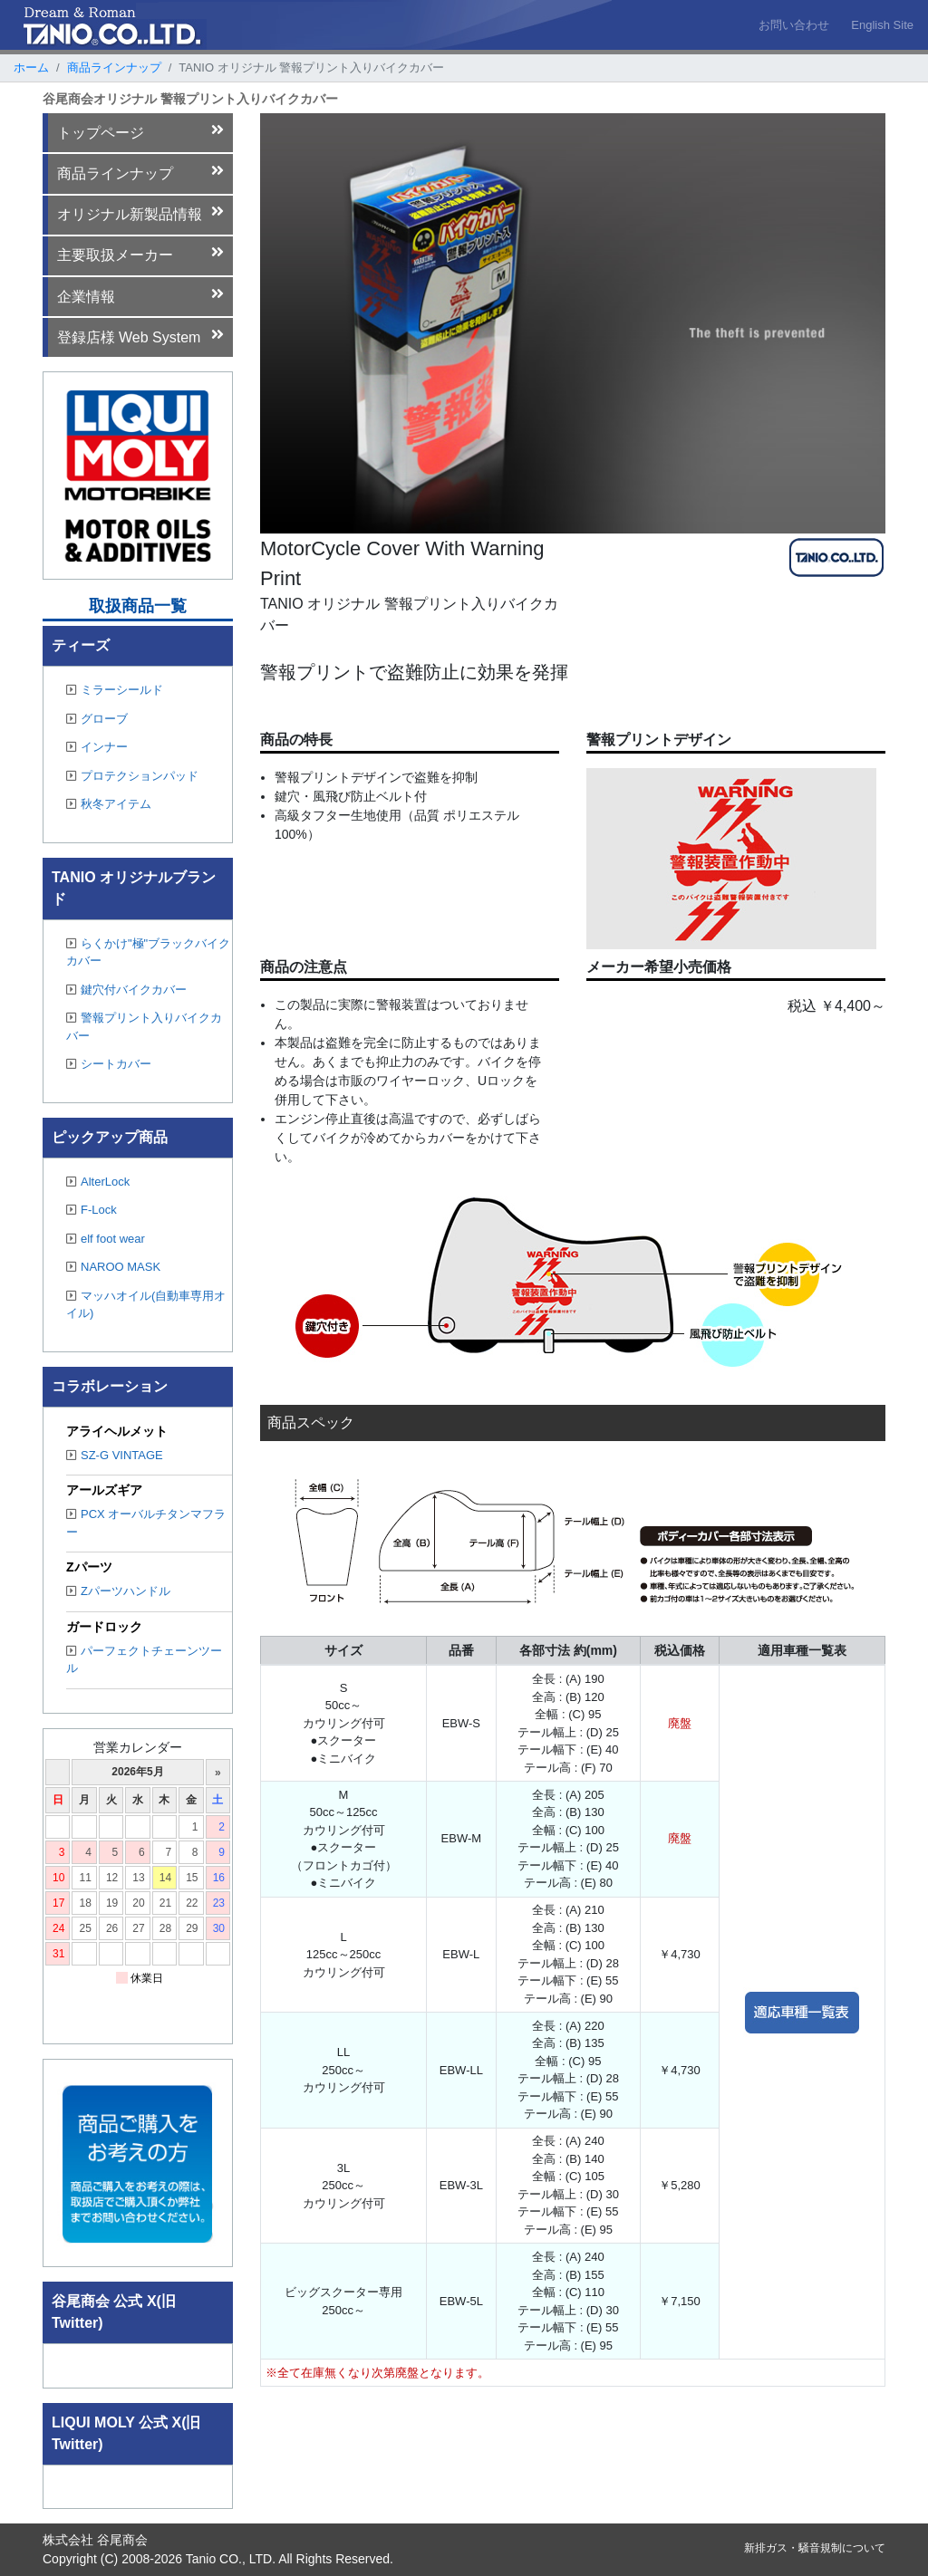  Describe the element at coordinates (98, 1181) in the screenshot. I see `AlterLock` at that location.